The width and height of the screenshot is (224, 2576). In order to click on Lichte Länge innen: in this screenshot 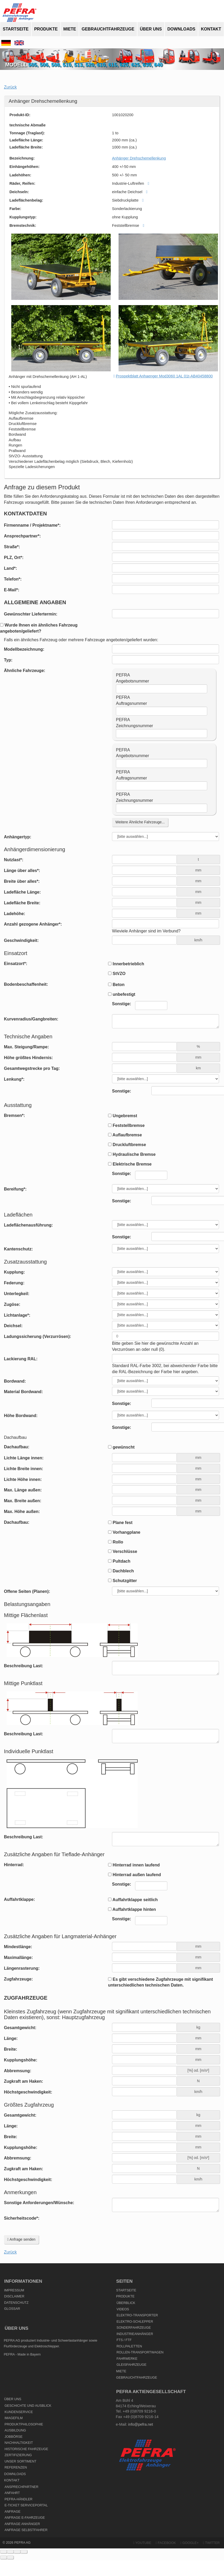, I will do `click(24, 1458)`.